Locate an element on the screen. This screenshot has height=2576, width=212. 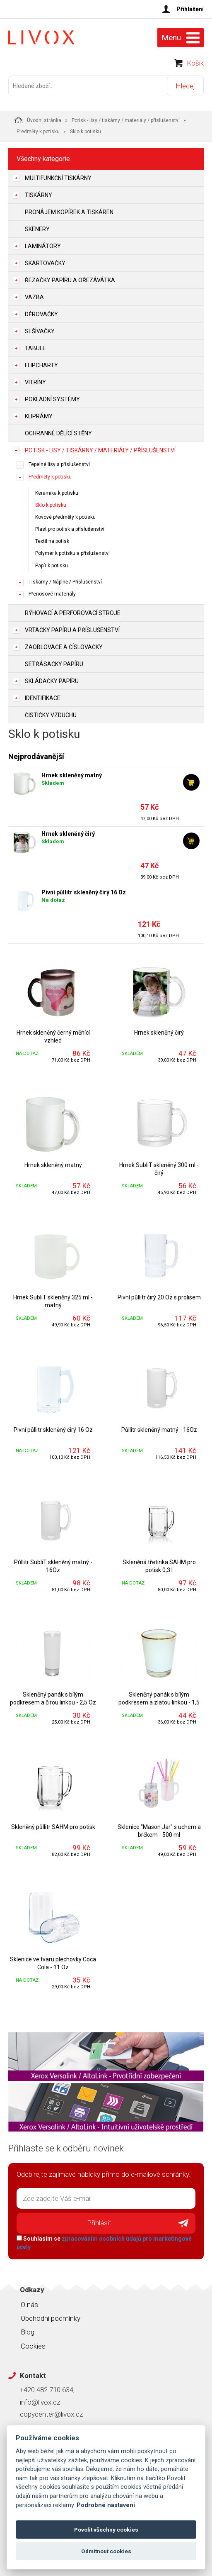
Čističky vzduchu is located at coordinates (51, 715).